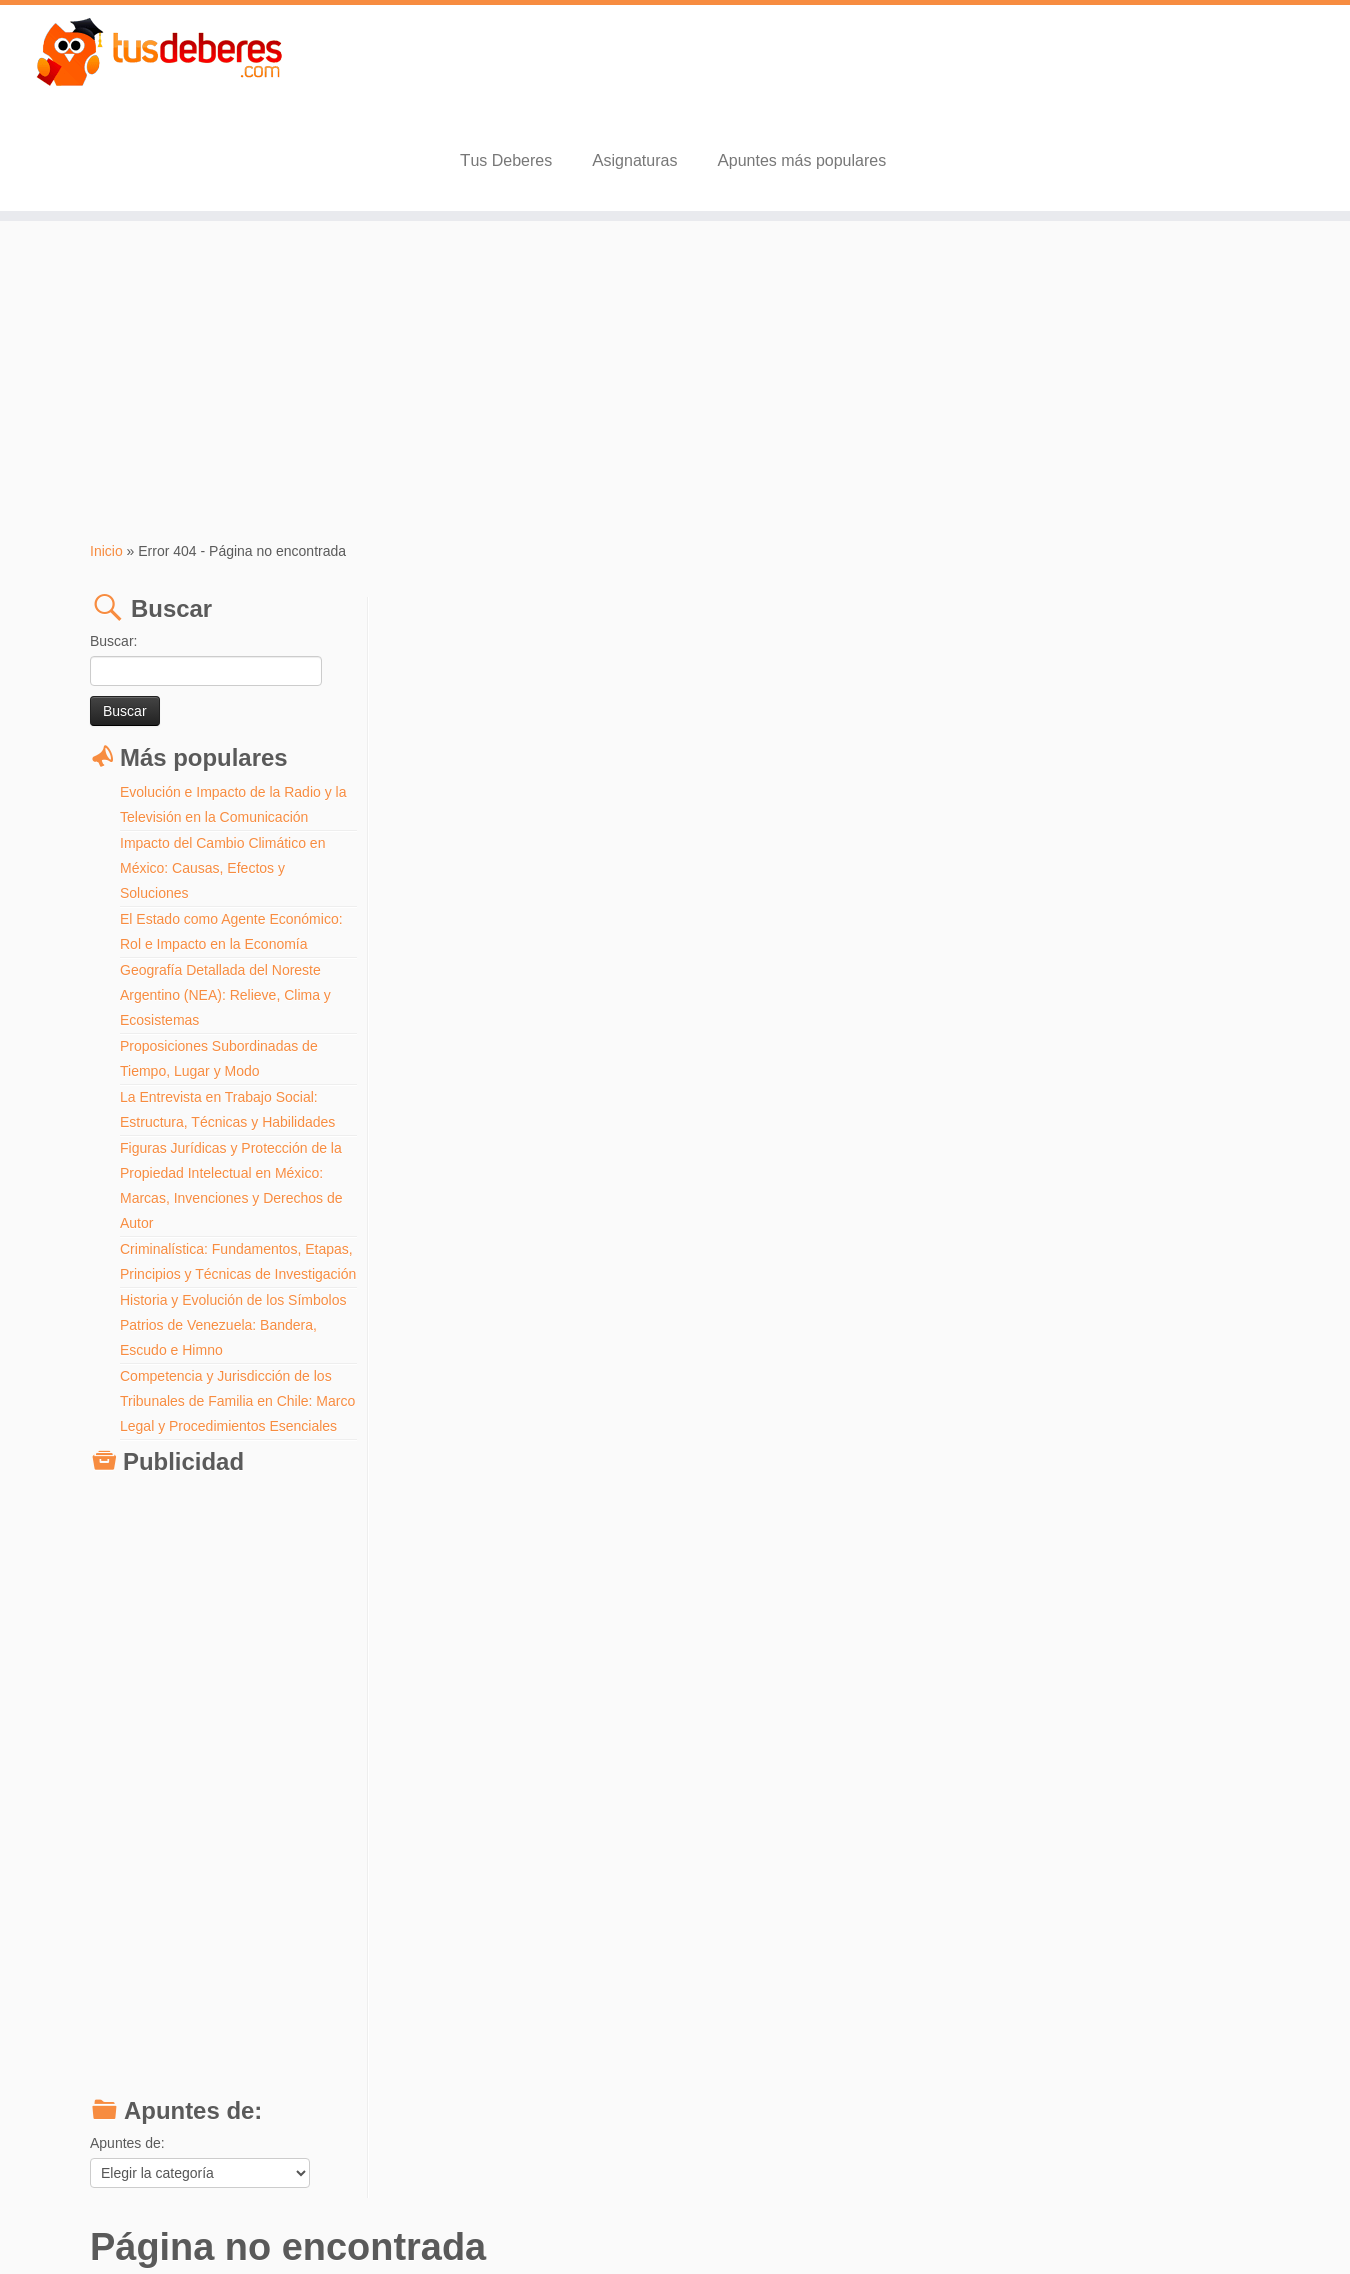 This screenshot has height=2274, width=1350. What do you see at coordinates (127, 2097) in the screenshot?
I see `Apuntes de:` at bounding box center [127, 2097].